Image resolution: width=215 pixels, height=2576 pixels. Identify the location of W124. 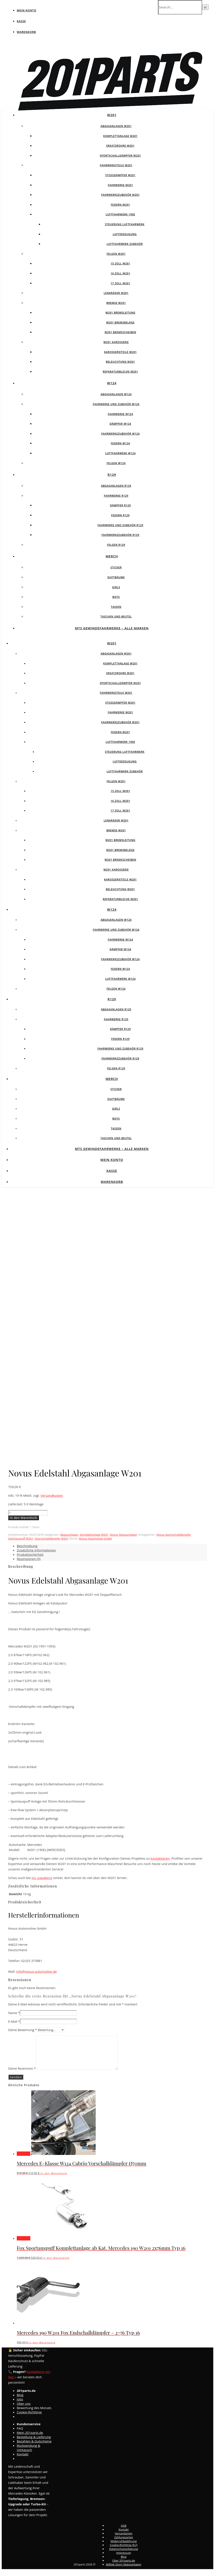
(112, 383).